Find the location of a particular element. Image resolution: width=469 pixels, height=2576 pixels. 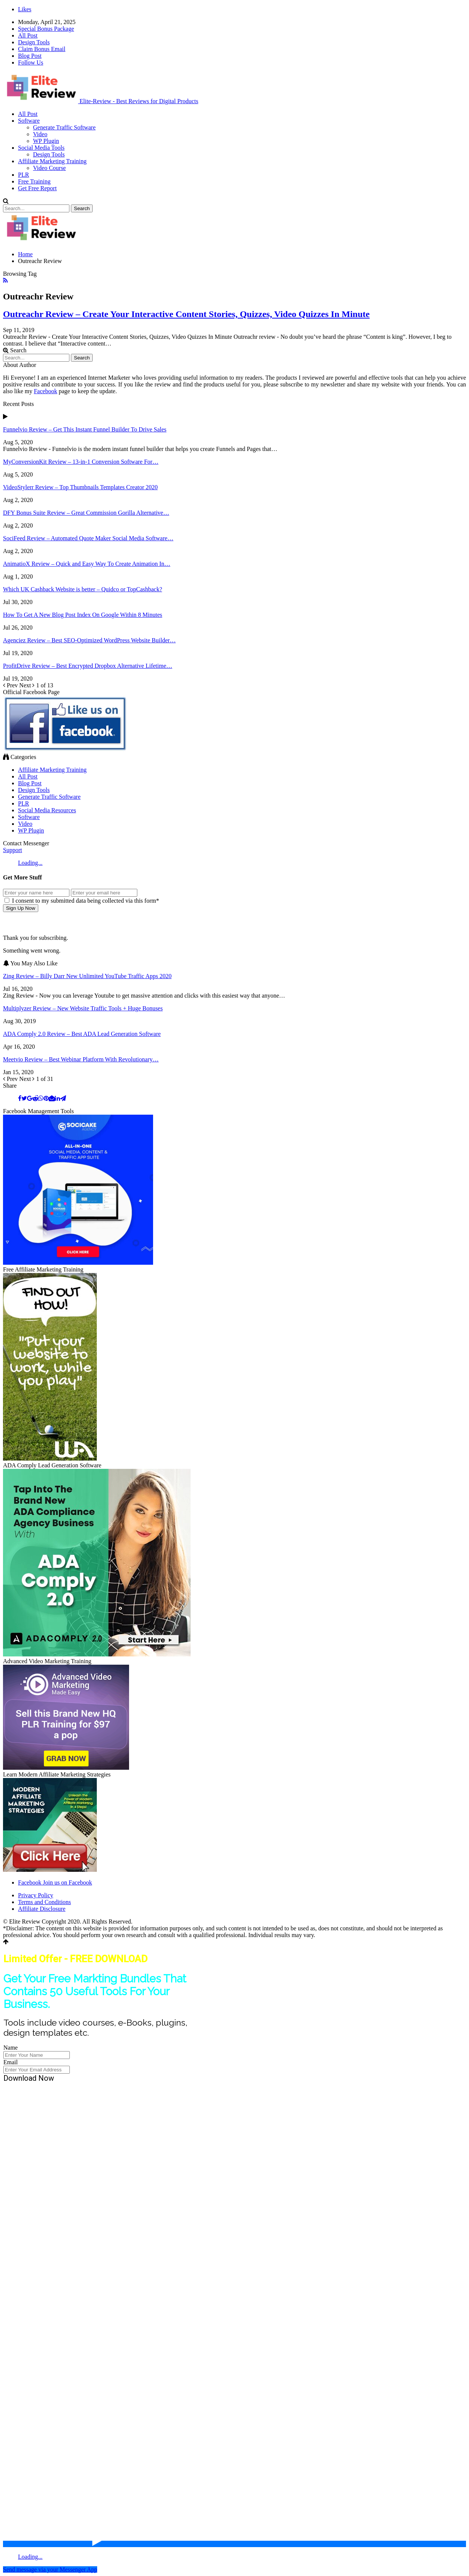

Follow Us is located at coordinates (30, 62).